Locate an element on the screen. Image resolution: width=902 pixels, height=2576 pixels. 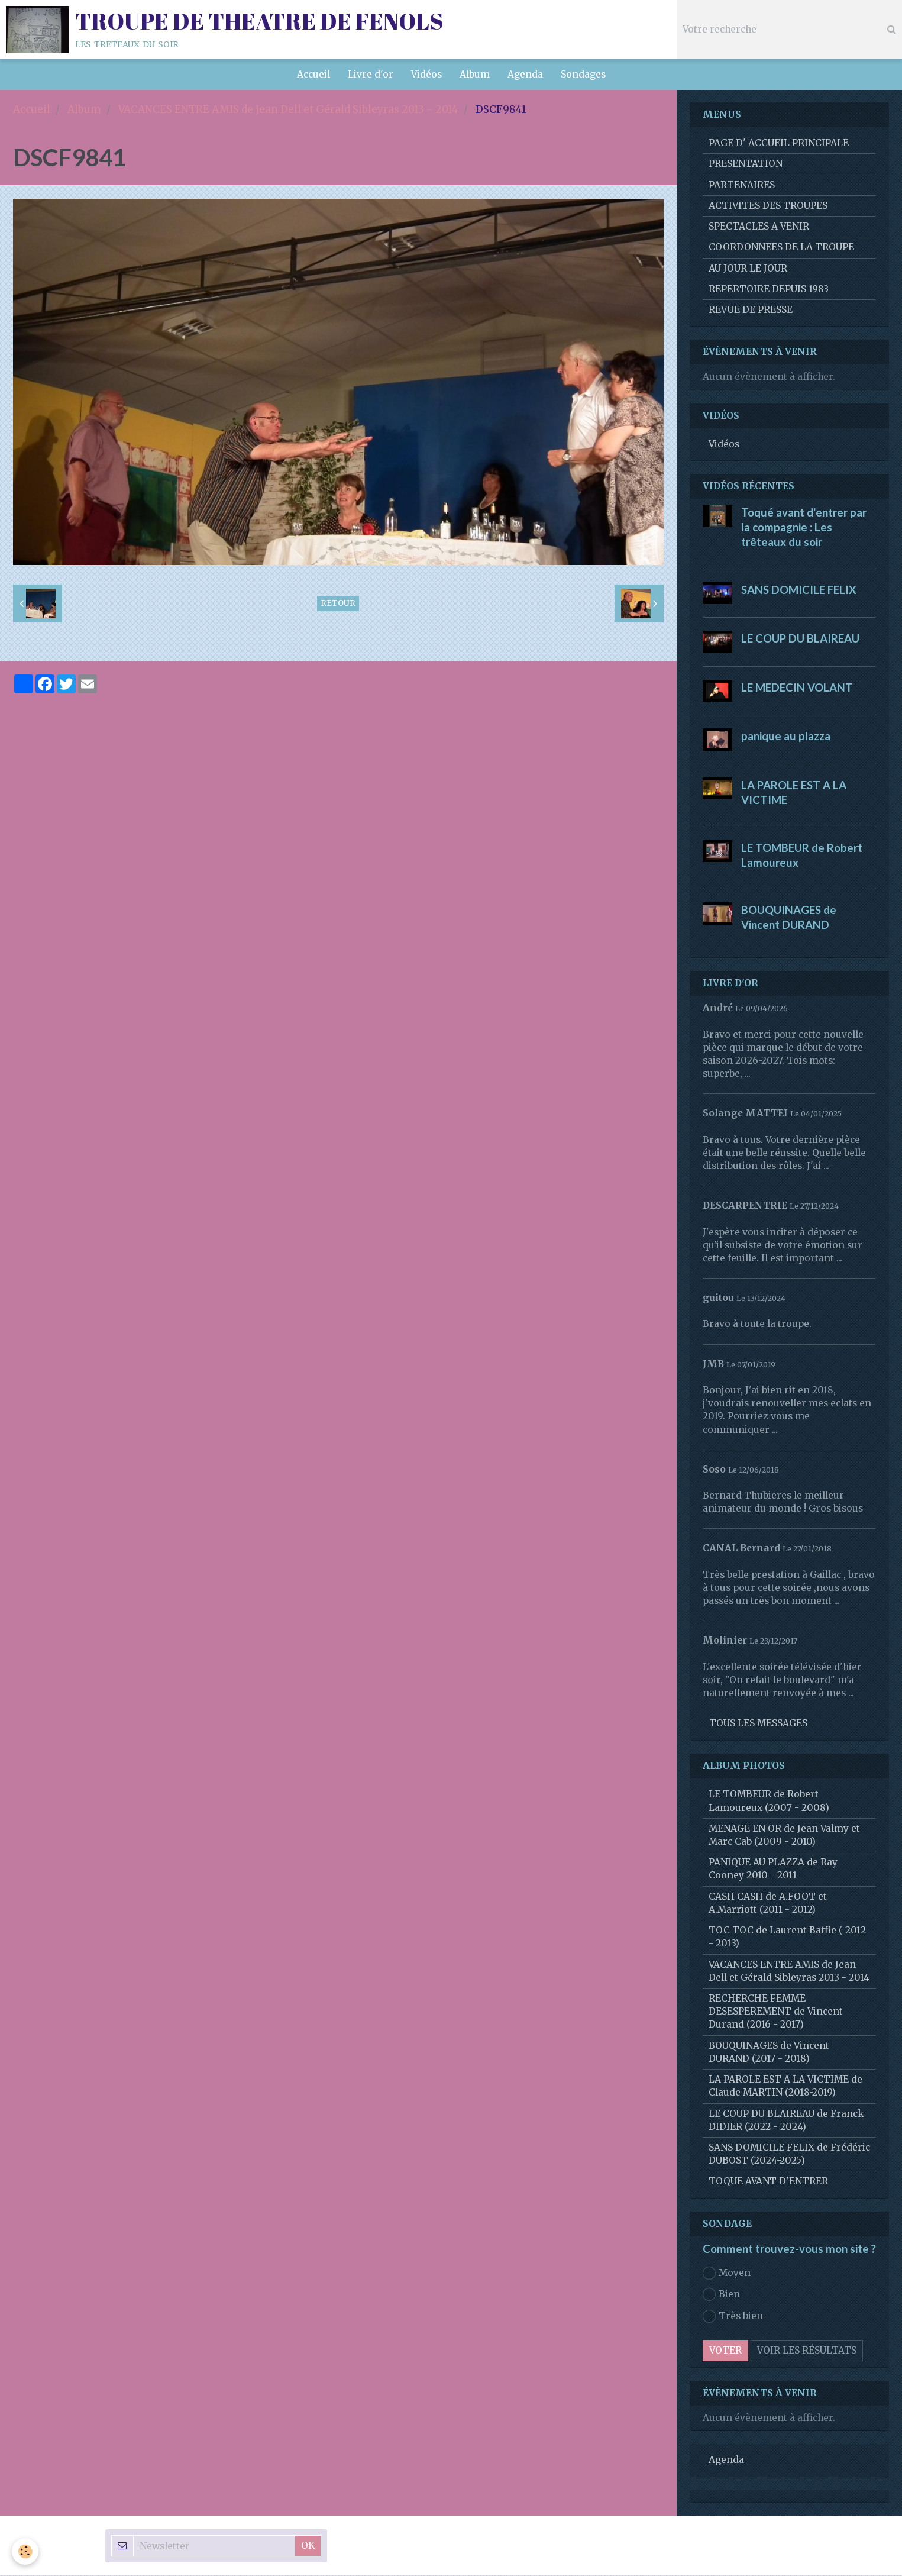
SANS DOMICILE FELIX is located at coordinates (798, 589).